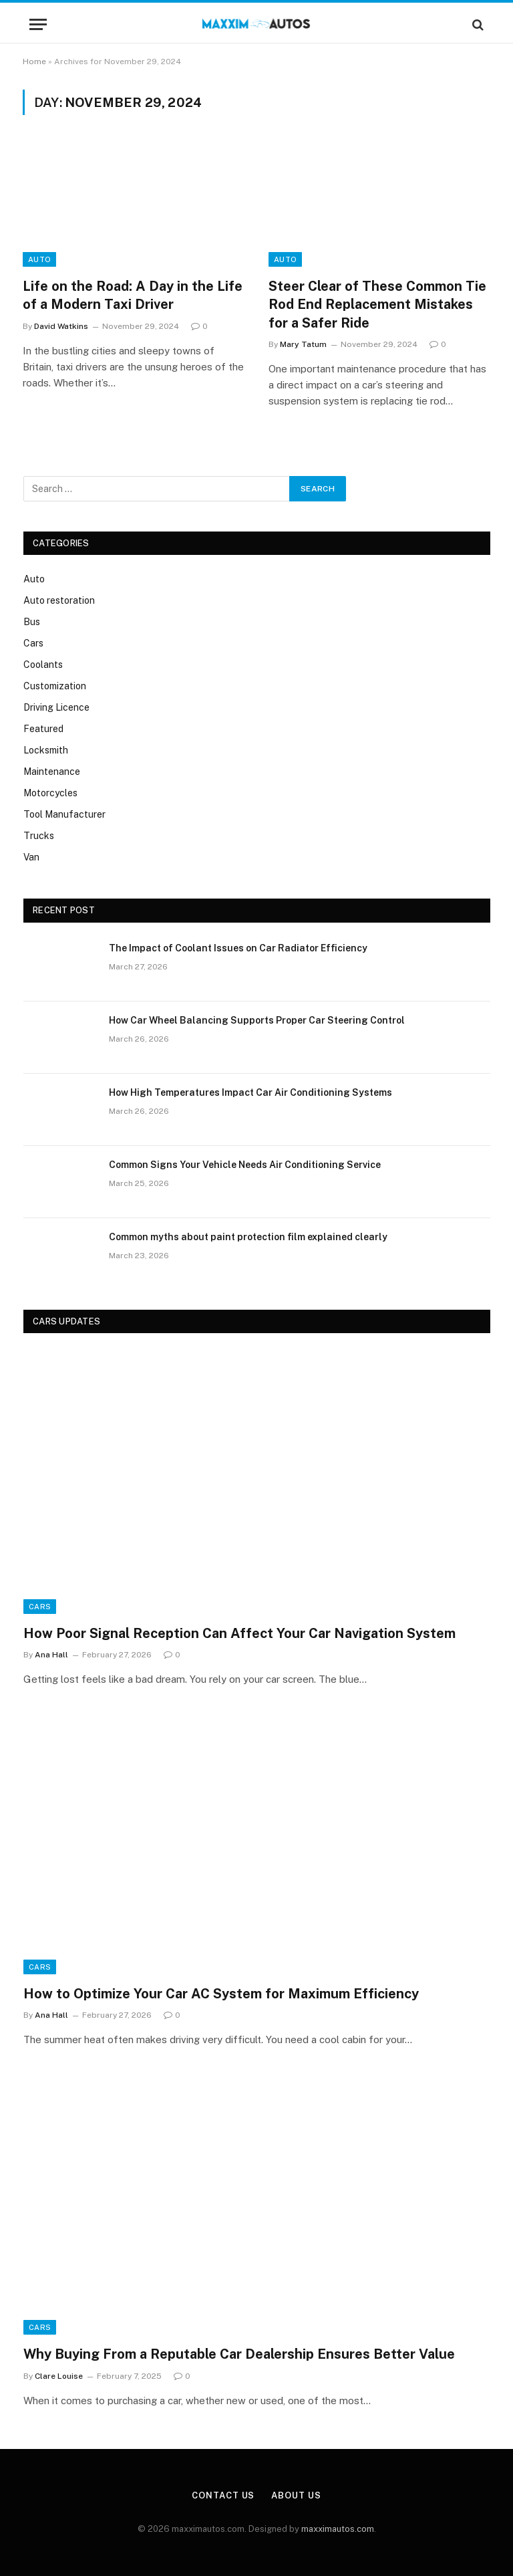  What do you see at coordinates (51, 1654) in the screenshot?
I see `Ana Hall` at bounding box center [51, 1654].